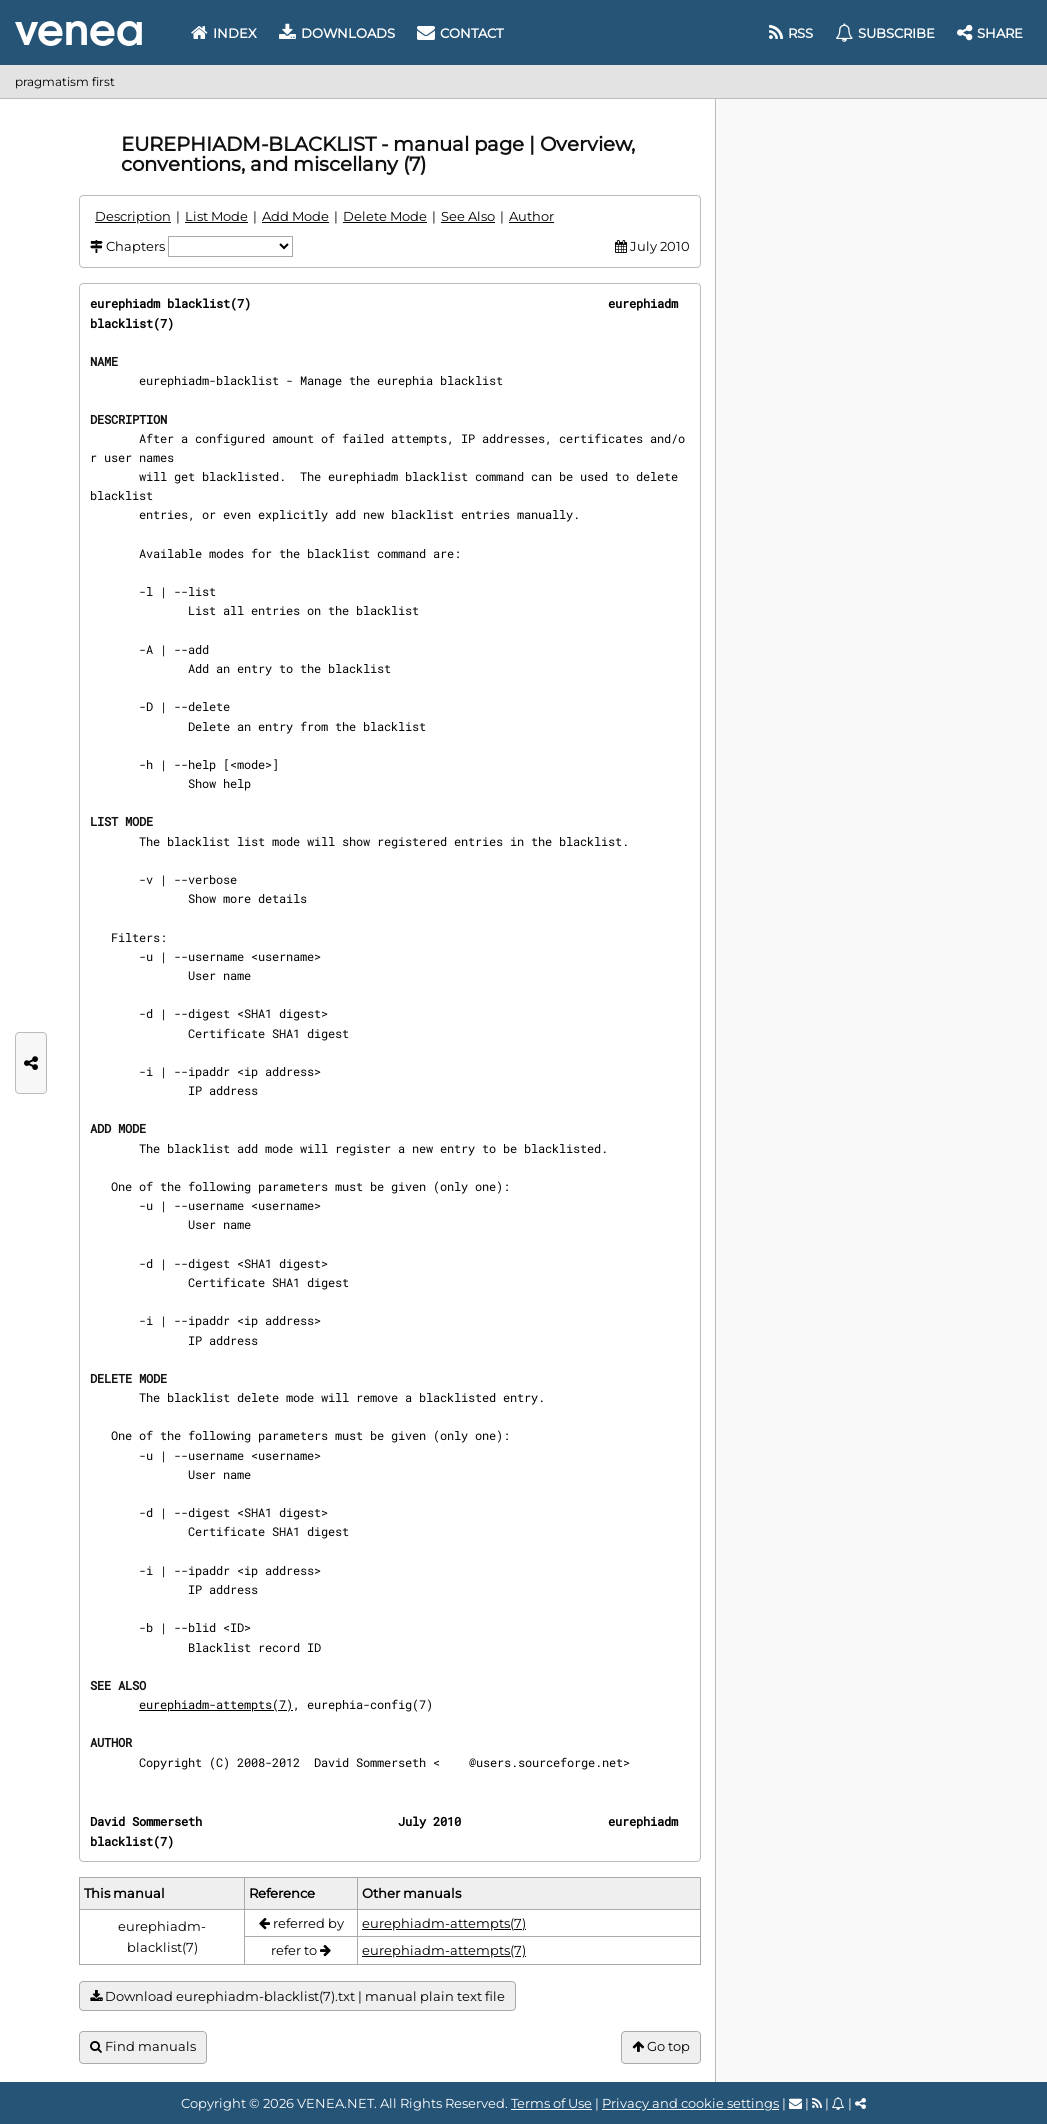 The height and width of the screenshot is (2124, 1047). What do you see at coordinates (295, 216) in the screenshot?
I see `Add Mode` at bounding box center [295, 216].